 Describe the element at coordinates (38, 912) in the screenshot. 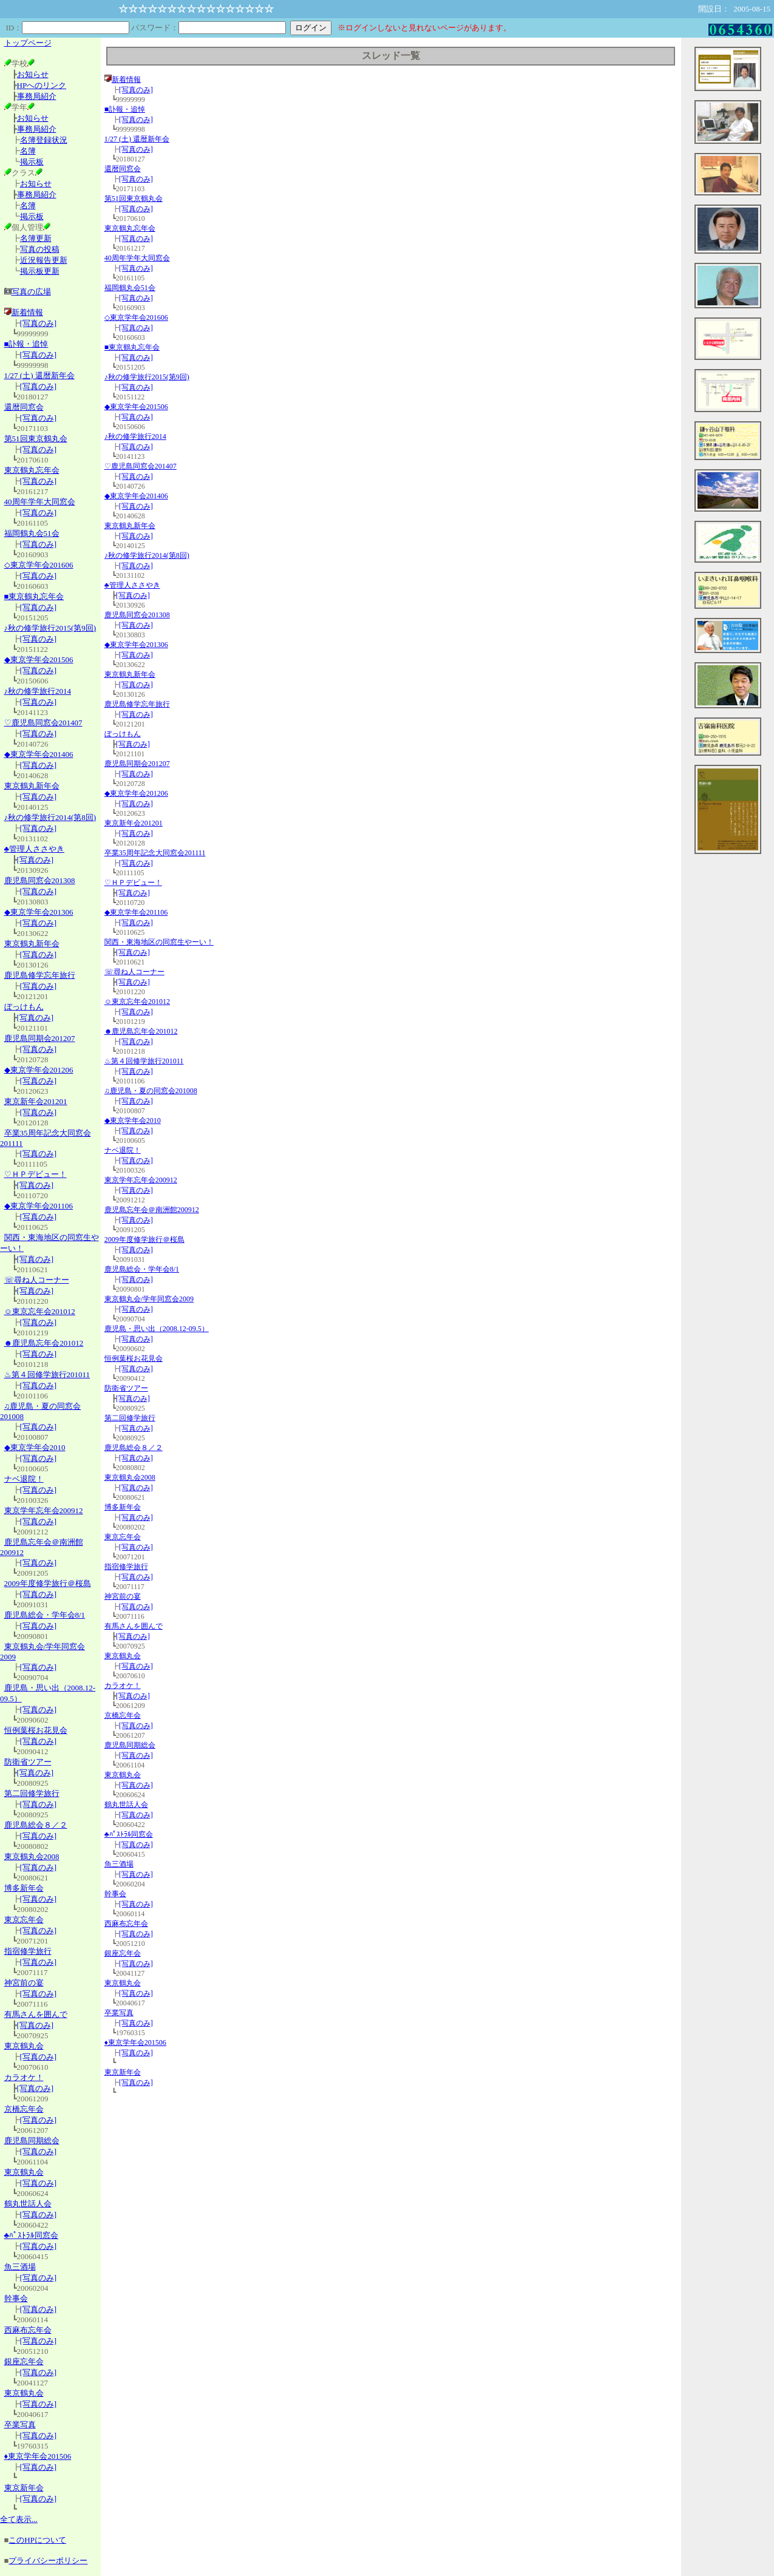

I see `◆東京学年会201306` at that location.